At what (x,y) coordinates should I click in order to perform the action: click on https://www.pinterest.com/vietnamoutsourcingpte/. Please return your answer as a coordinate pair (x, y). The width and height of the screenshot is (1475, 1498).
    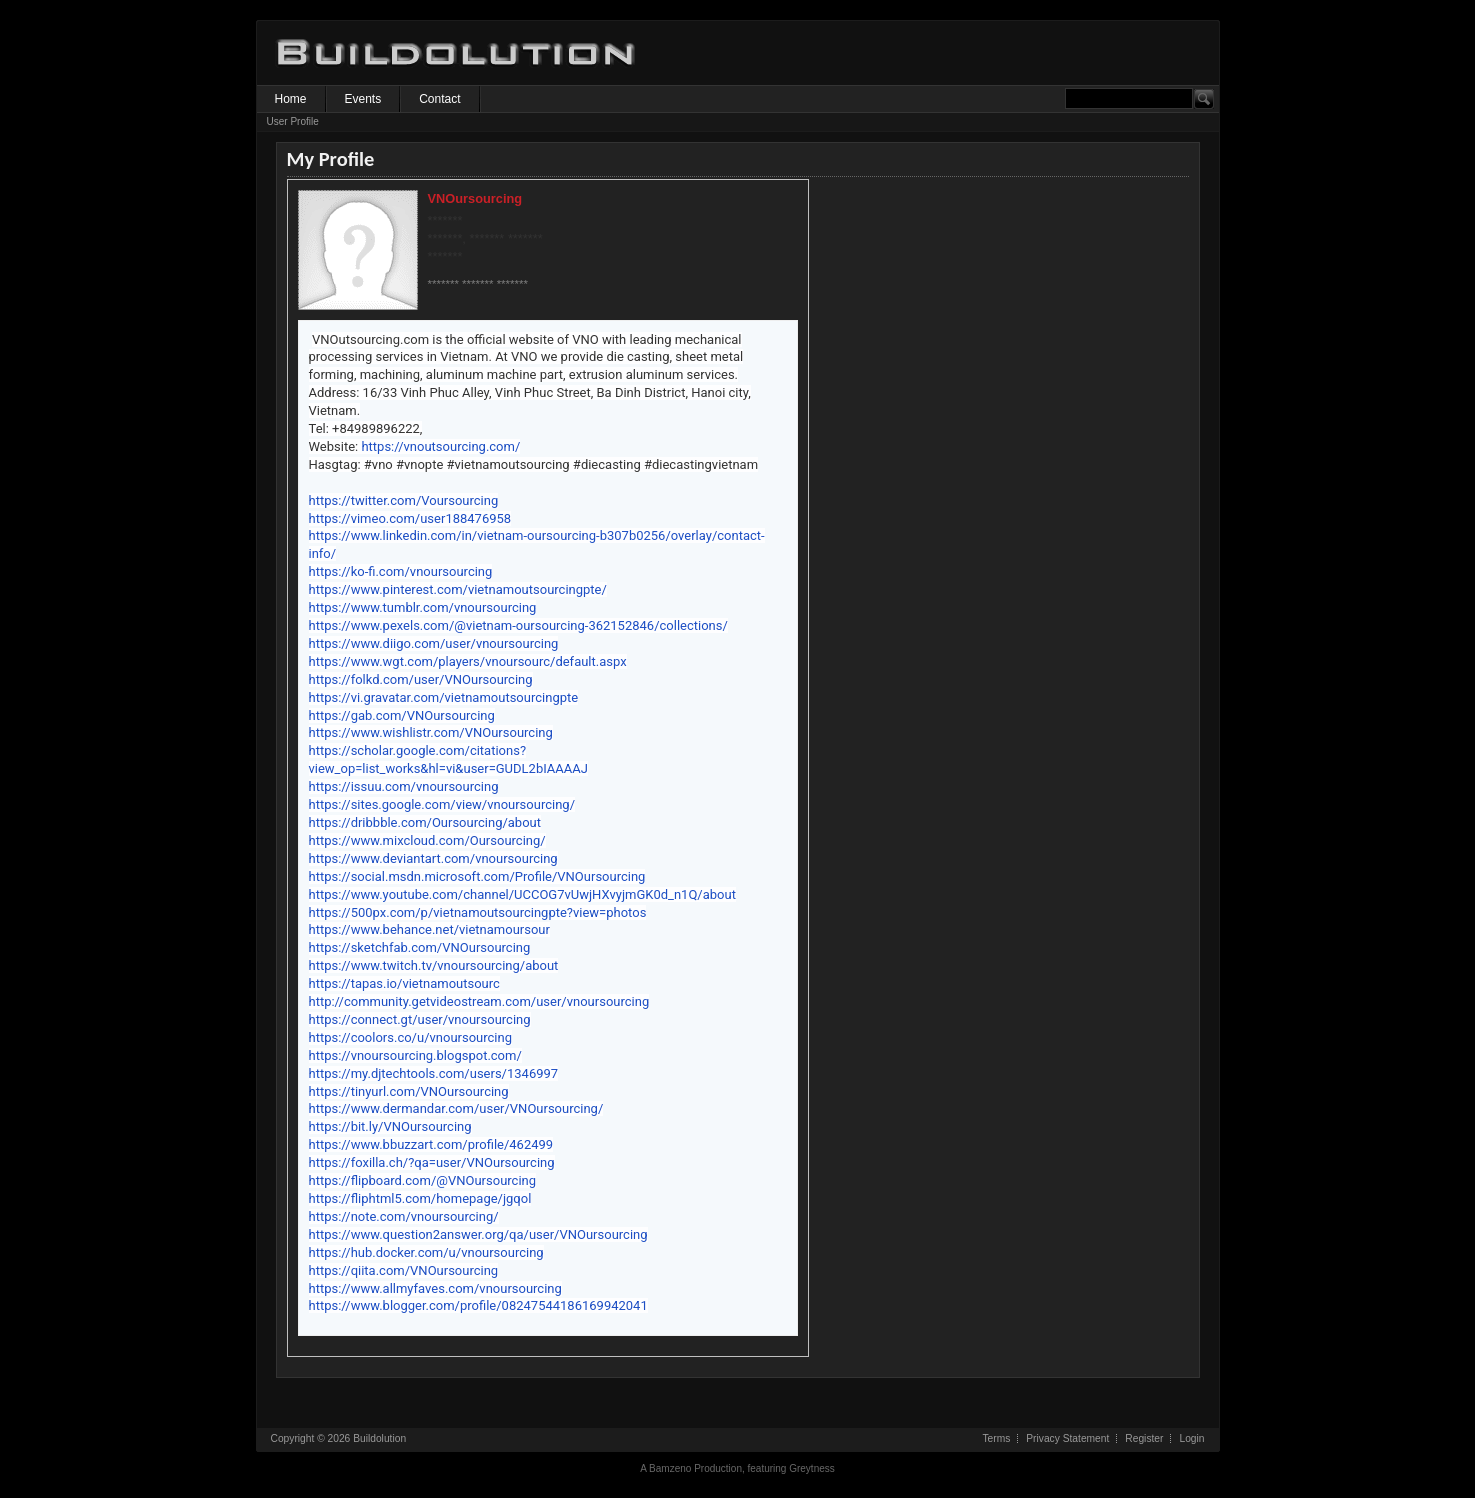
    Looking at the image, I should click on (458, 589).